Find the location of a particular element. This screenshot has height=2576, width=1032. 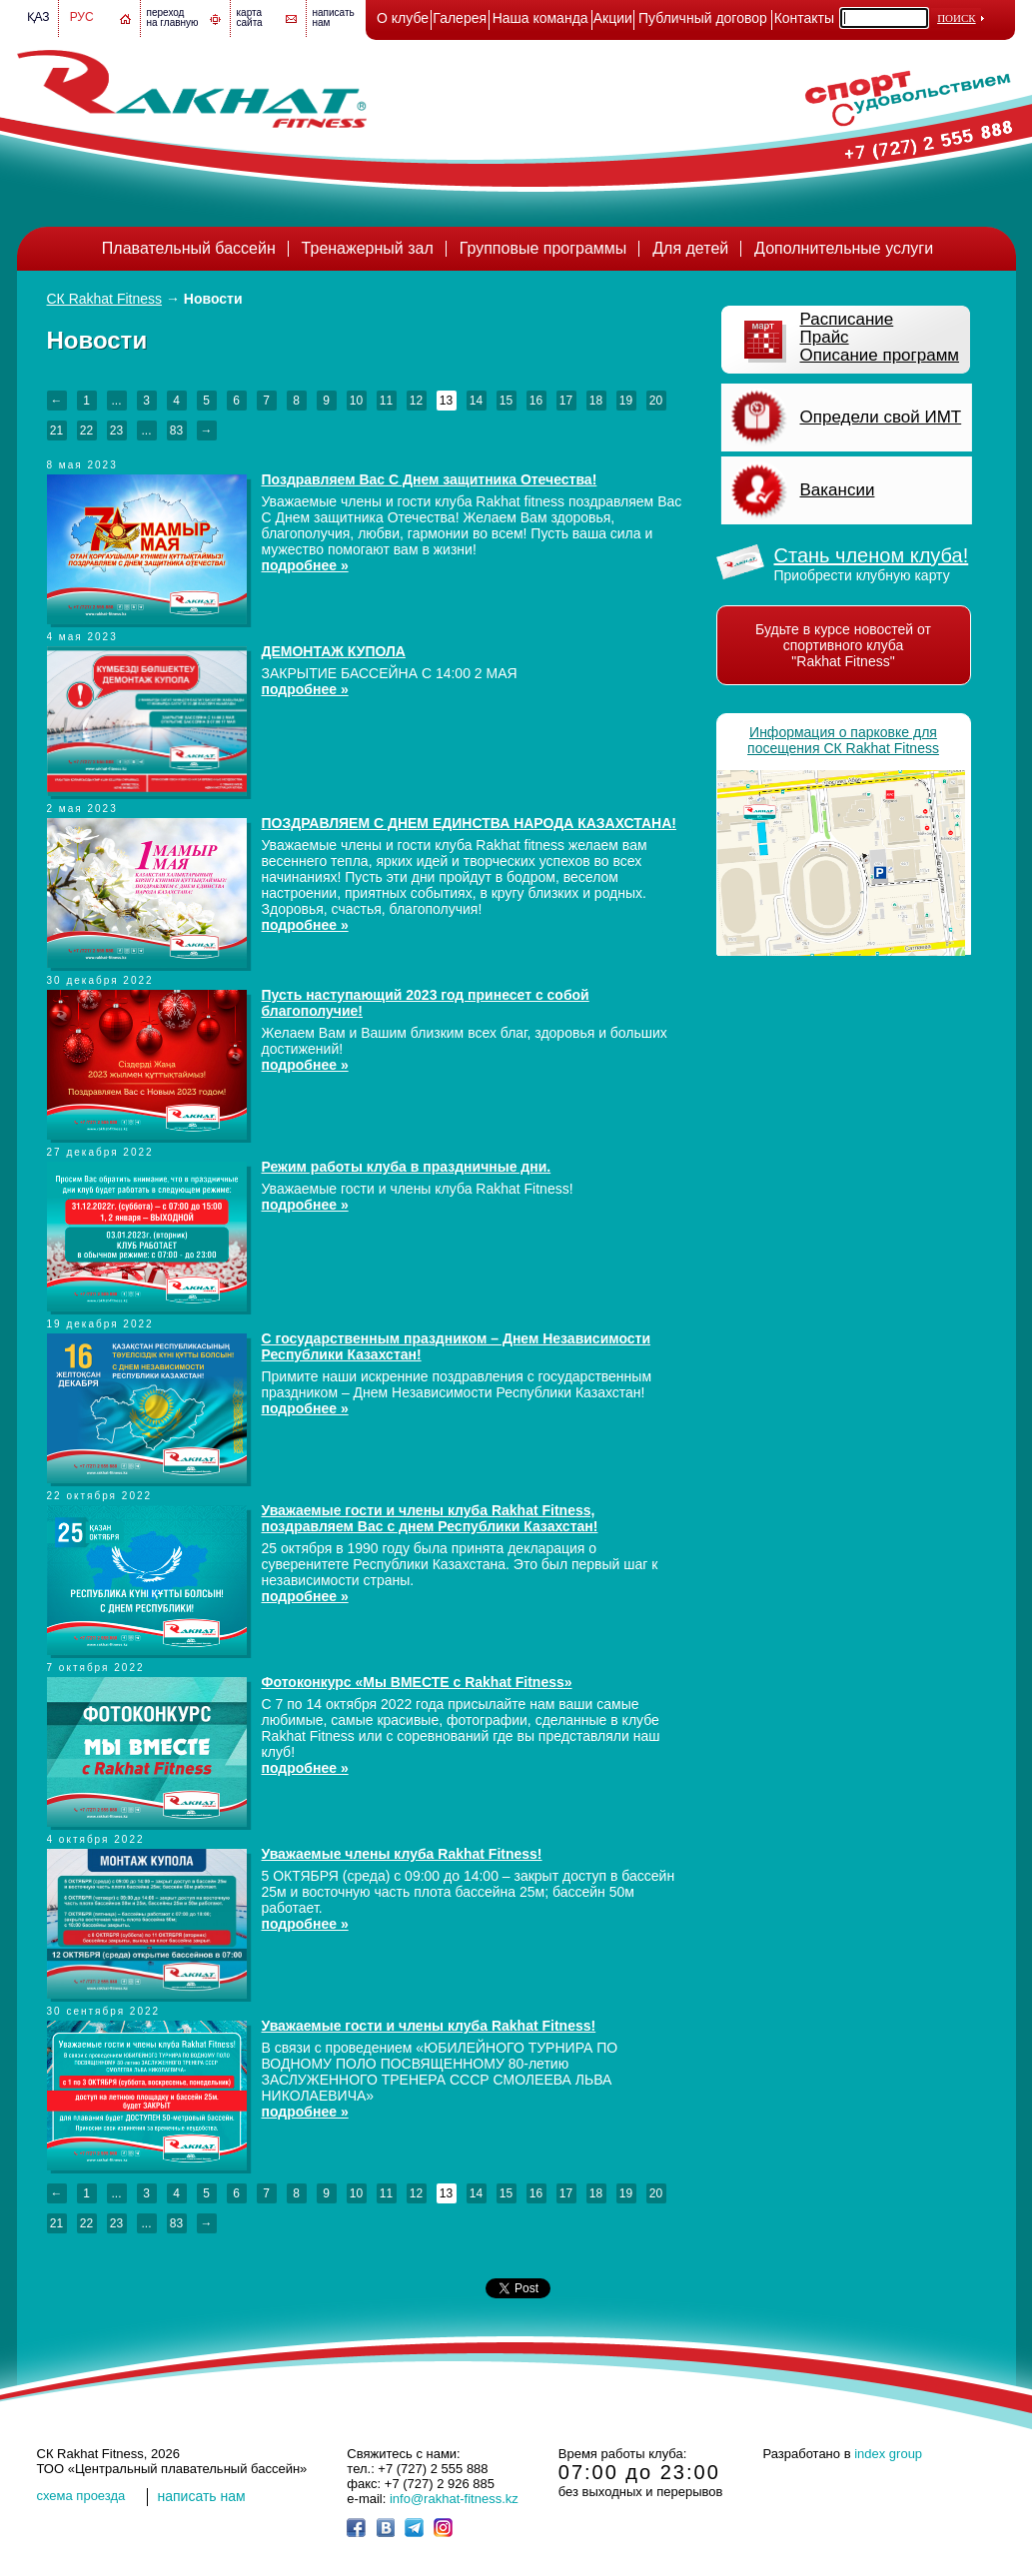

83 is located at coordinates (176, 430).